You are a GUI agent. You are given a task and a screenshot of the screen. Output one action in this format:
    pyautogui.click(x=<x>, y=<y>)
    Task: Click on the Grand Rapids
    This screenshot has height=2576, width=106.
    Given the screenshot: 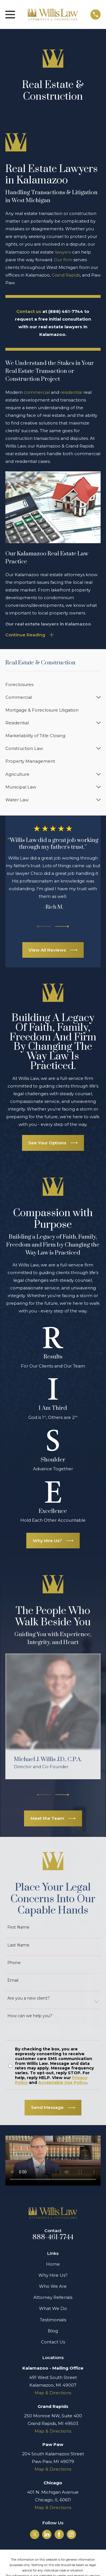 What is the action you would take?
    pyautogui.click(x=66, y=275)
    